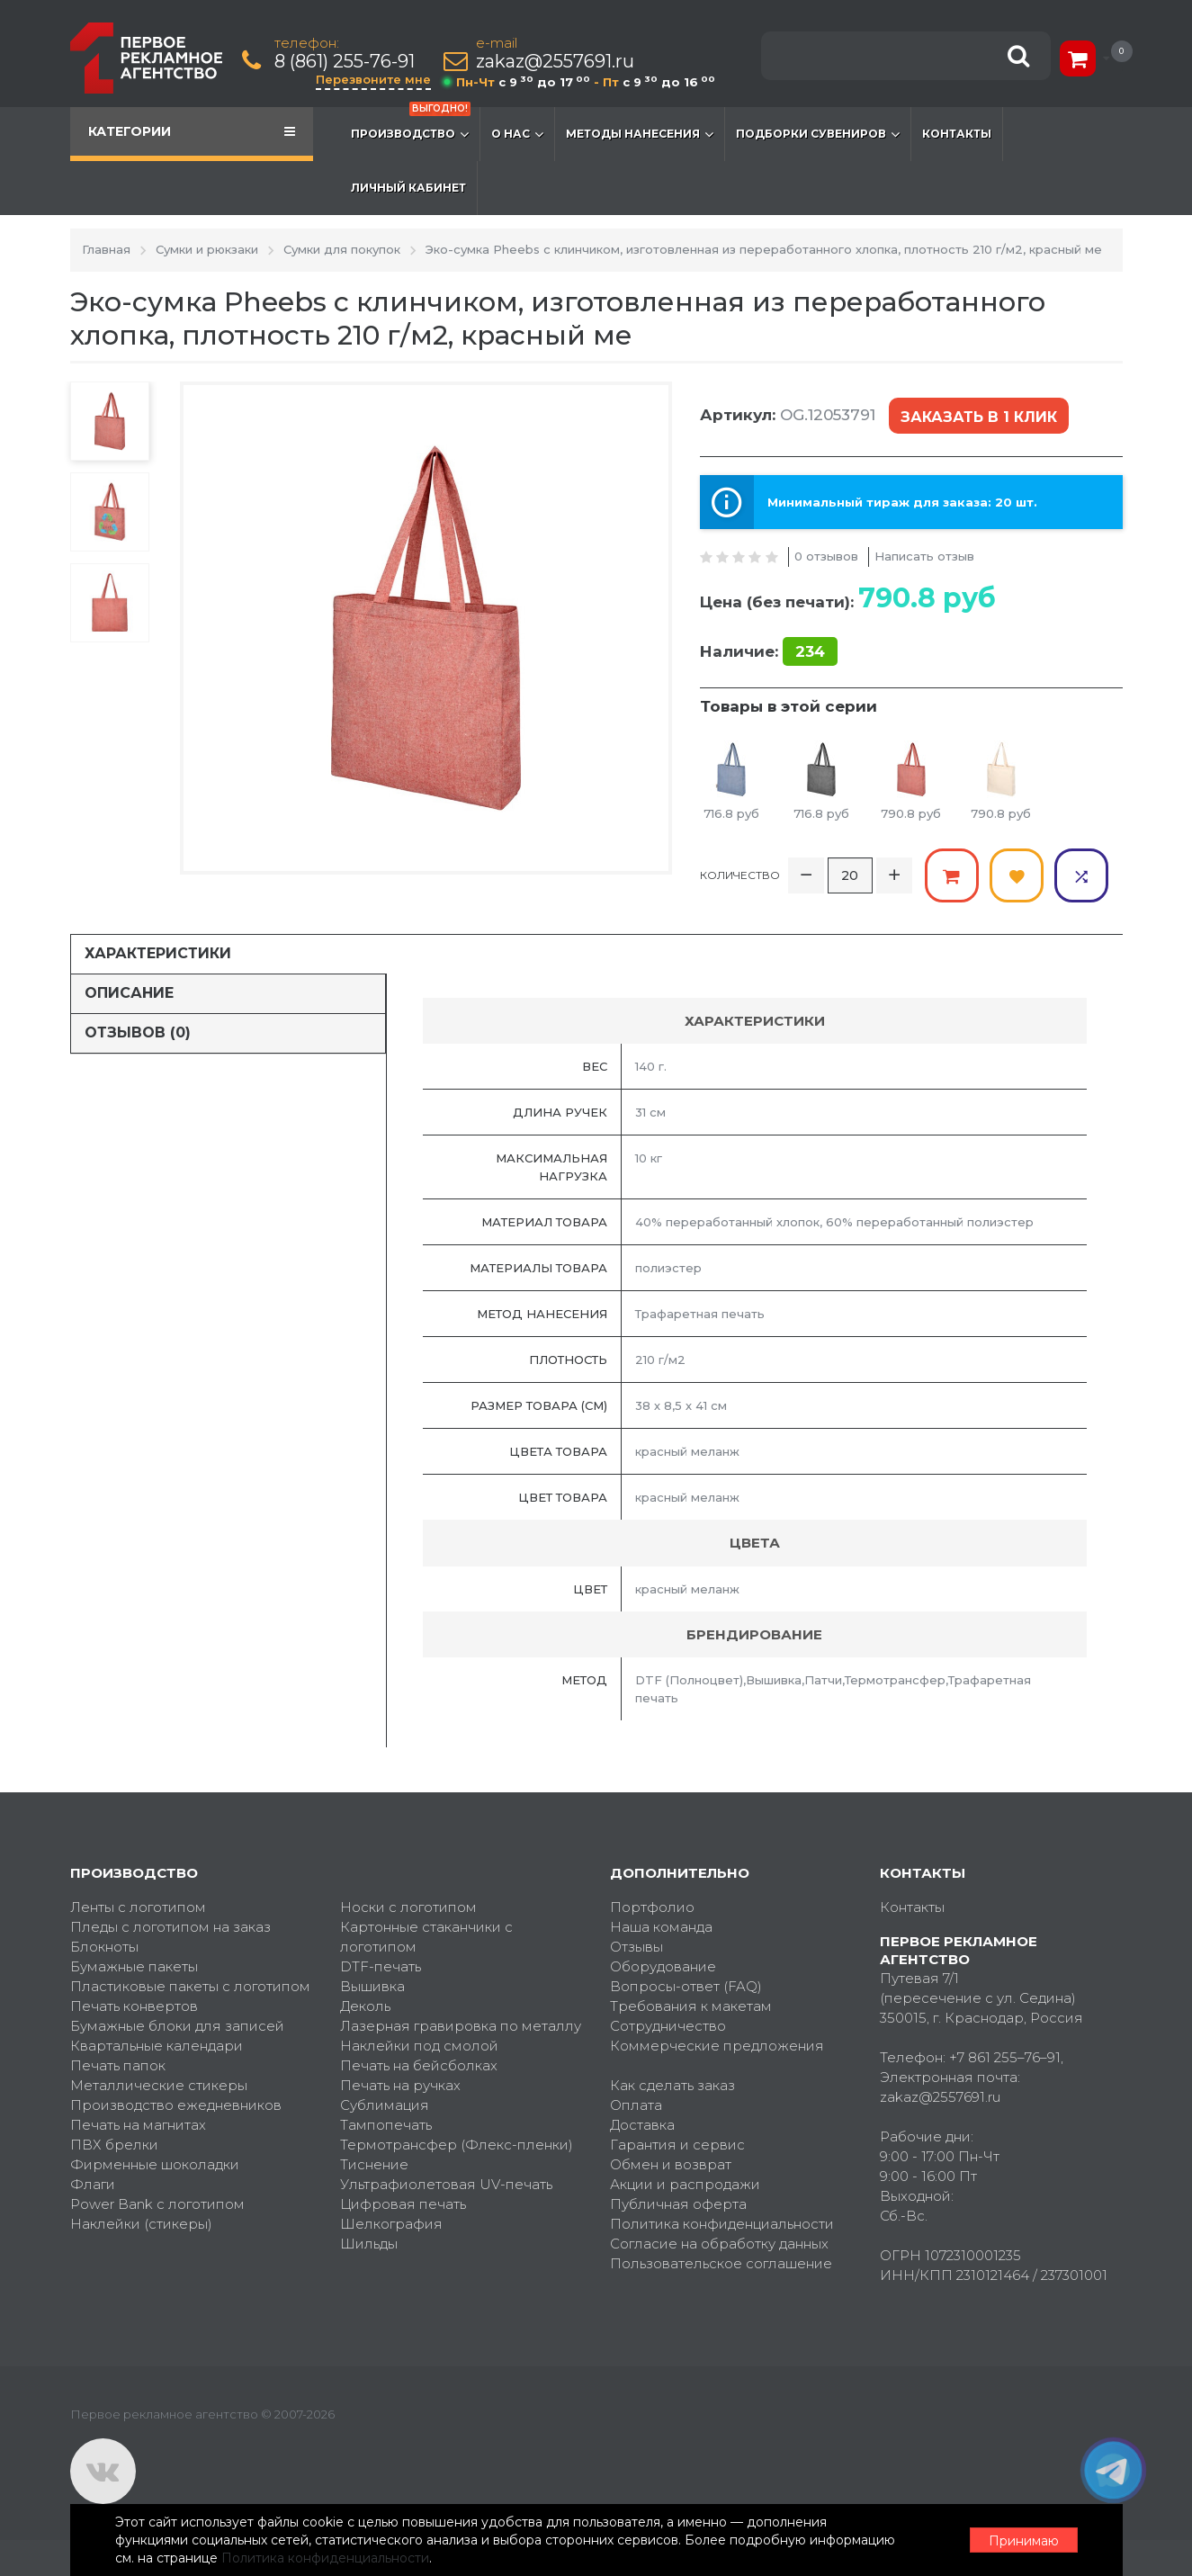 Image resolution: width=1192 pixels, height=2576 pixels. Describe the element at coordinates (400, 2085) in the screenshot. I see `Печать на ручках` at that location.